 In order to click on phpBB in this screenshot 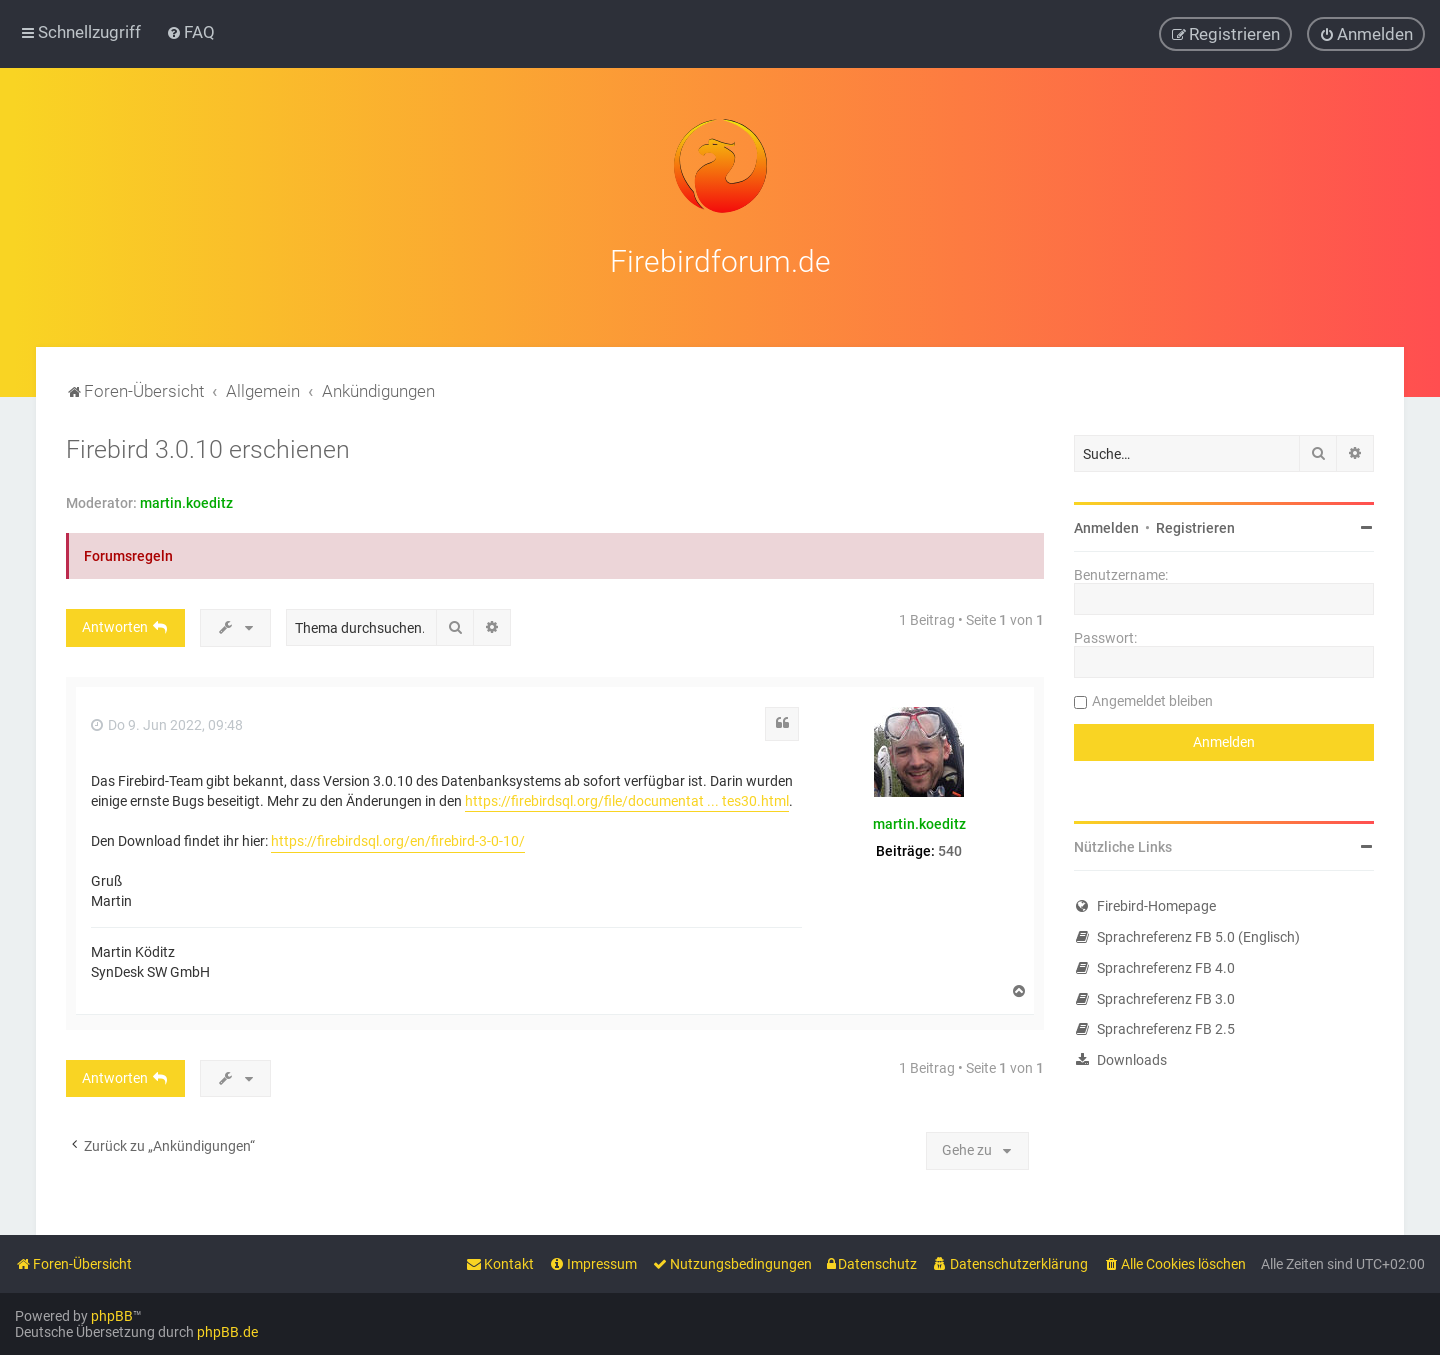, I will do `click(112, 1316)`.